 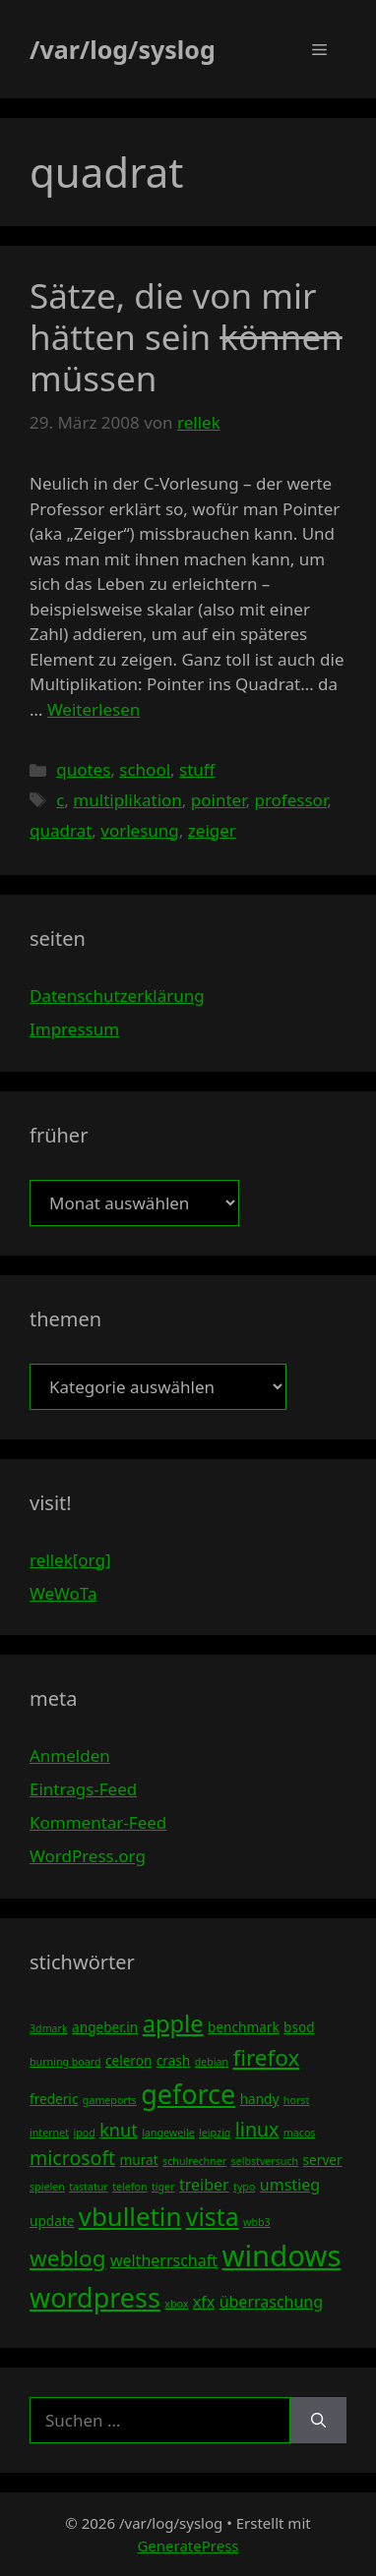 What do you see at coordinates (173, 2023) in the screenshot?
I see `apple [apple (10 Einträge)]` at bounding box center [173, 2023].